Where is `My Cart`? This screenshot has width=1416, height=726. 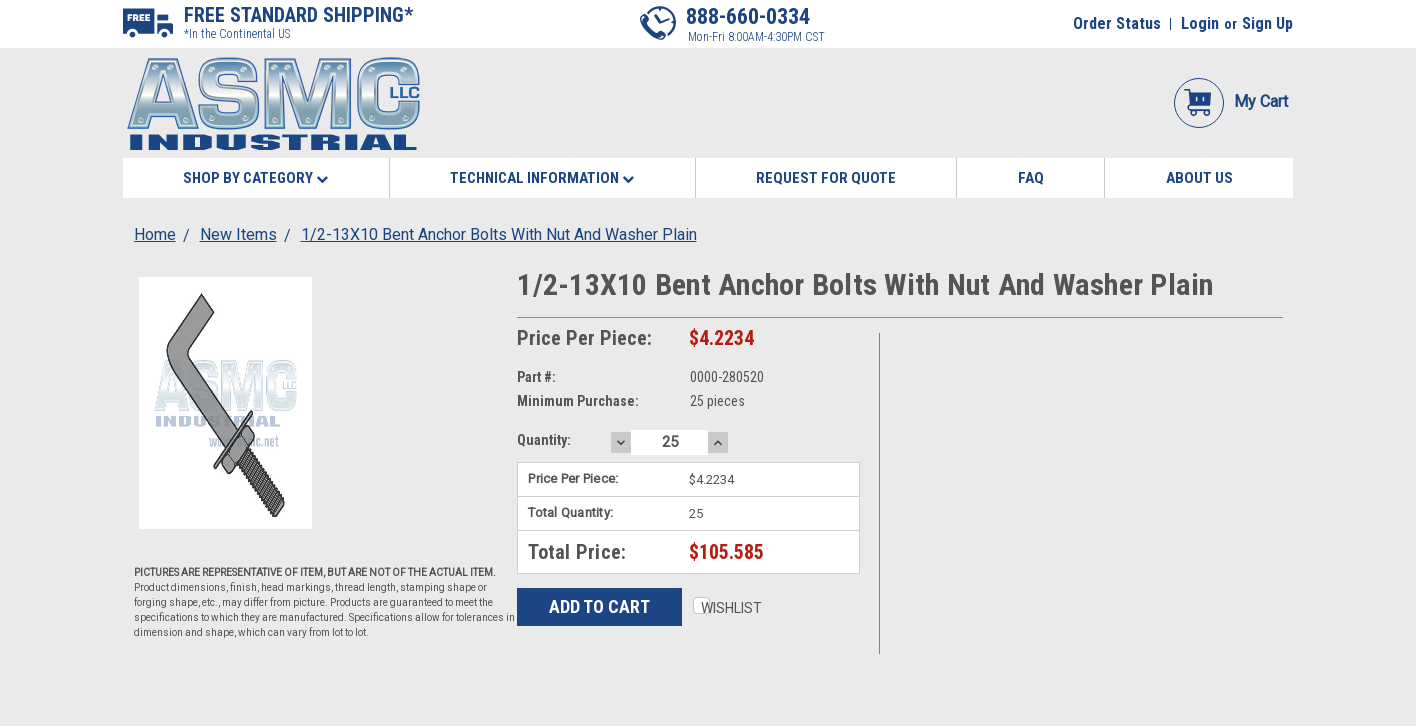 My Cart is located at coordinates (1231, 101).